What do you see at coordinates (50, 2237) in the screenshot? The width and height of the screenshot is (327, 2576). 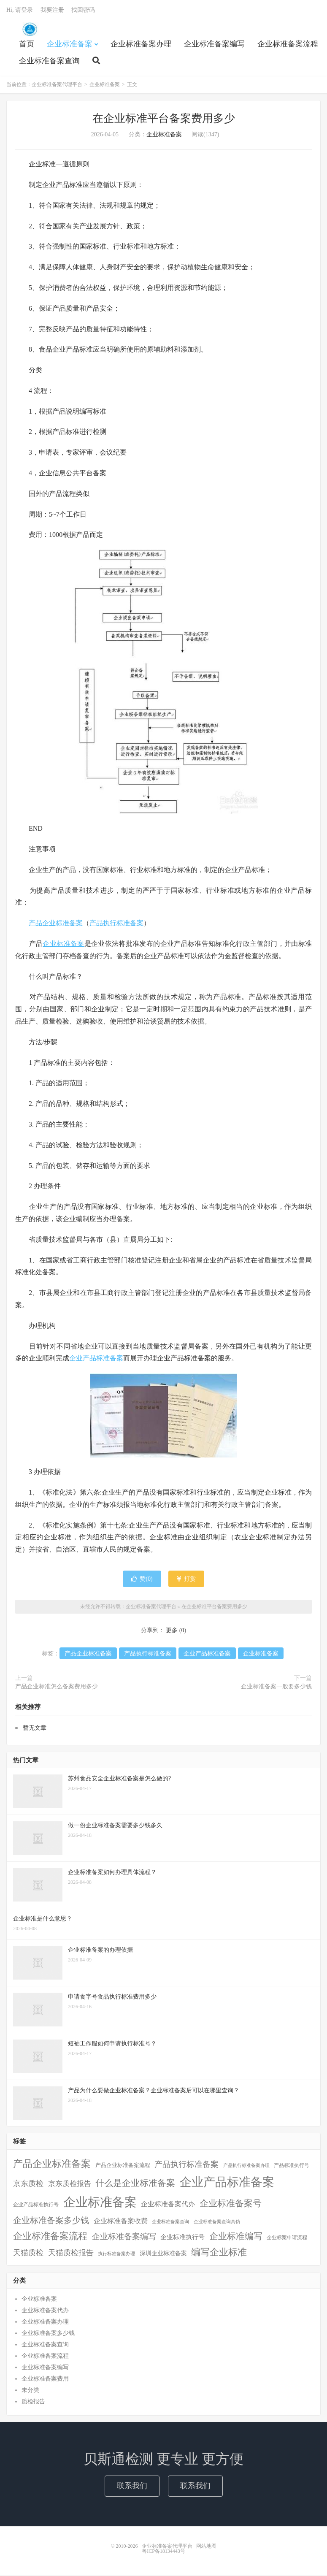 I see `企业标准备案流程 [企业标准备案流程 (67个项目)]` at bounding box center [50, 2237].